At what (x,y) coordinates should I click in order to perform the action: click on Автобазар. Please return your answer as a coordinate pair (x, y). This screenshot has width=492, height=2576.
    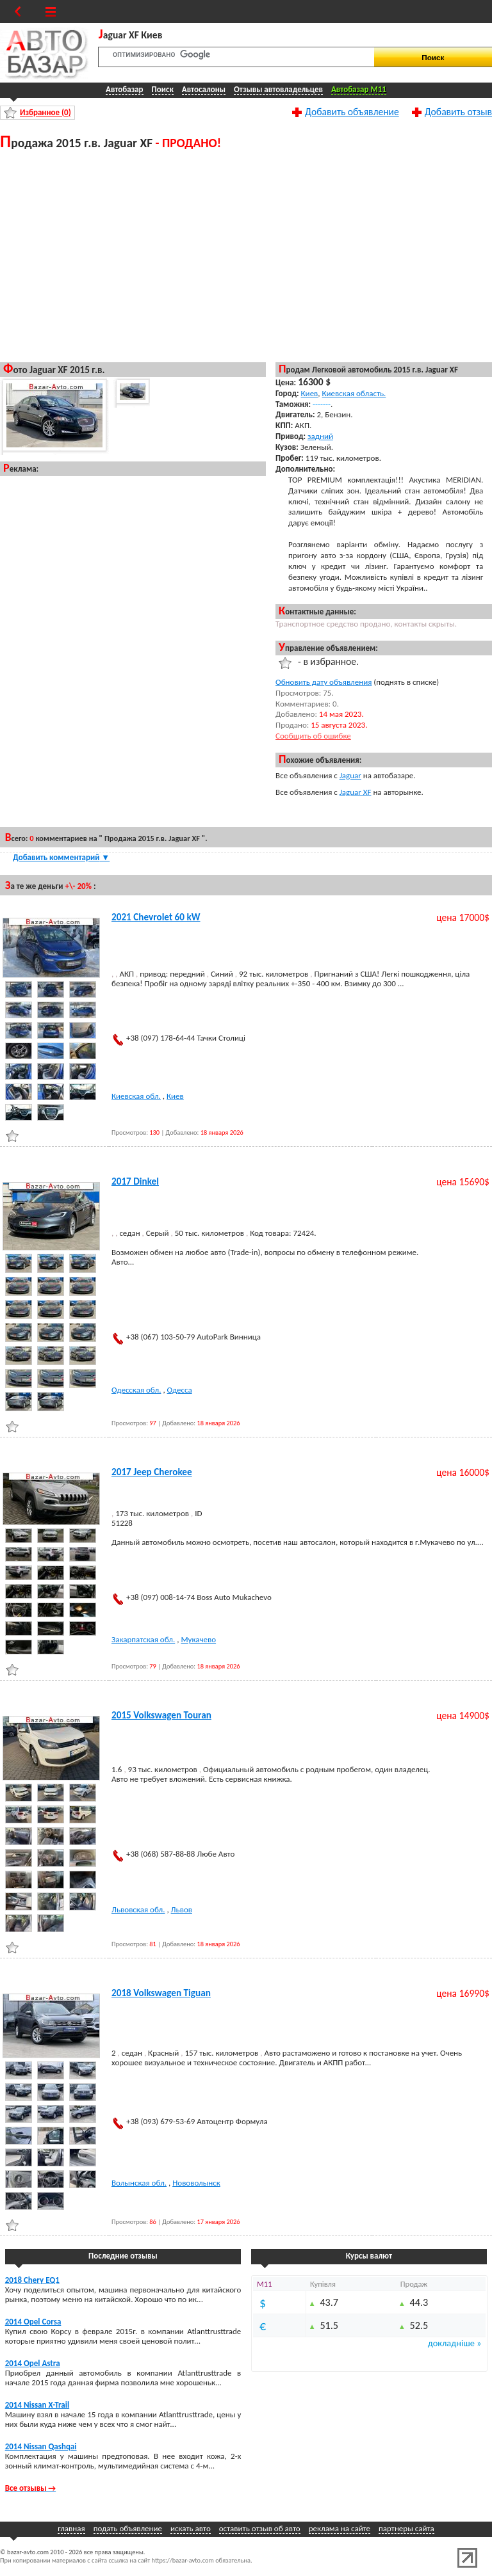
    Looking at the image, I should click on (125, 89).